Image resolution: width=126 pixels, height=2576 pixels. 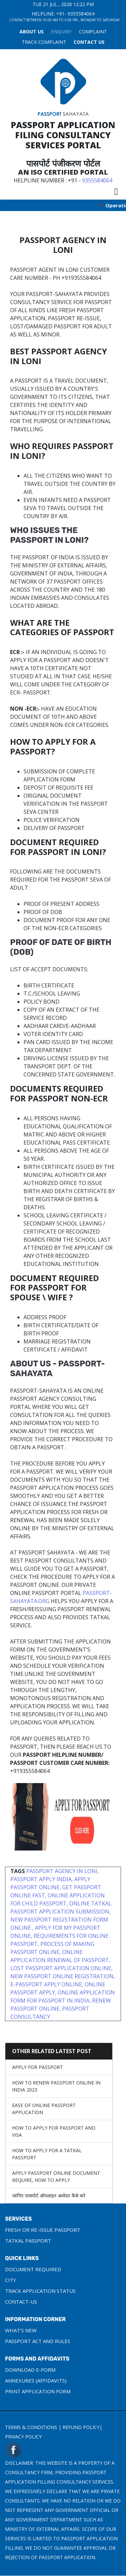 What do you see at coordinates (30, 2369) in the screenshot?
I see `Download e-Form` at bounding box center [30, 2369].